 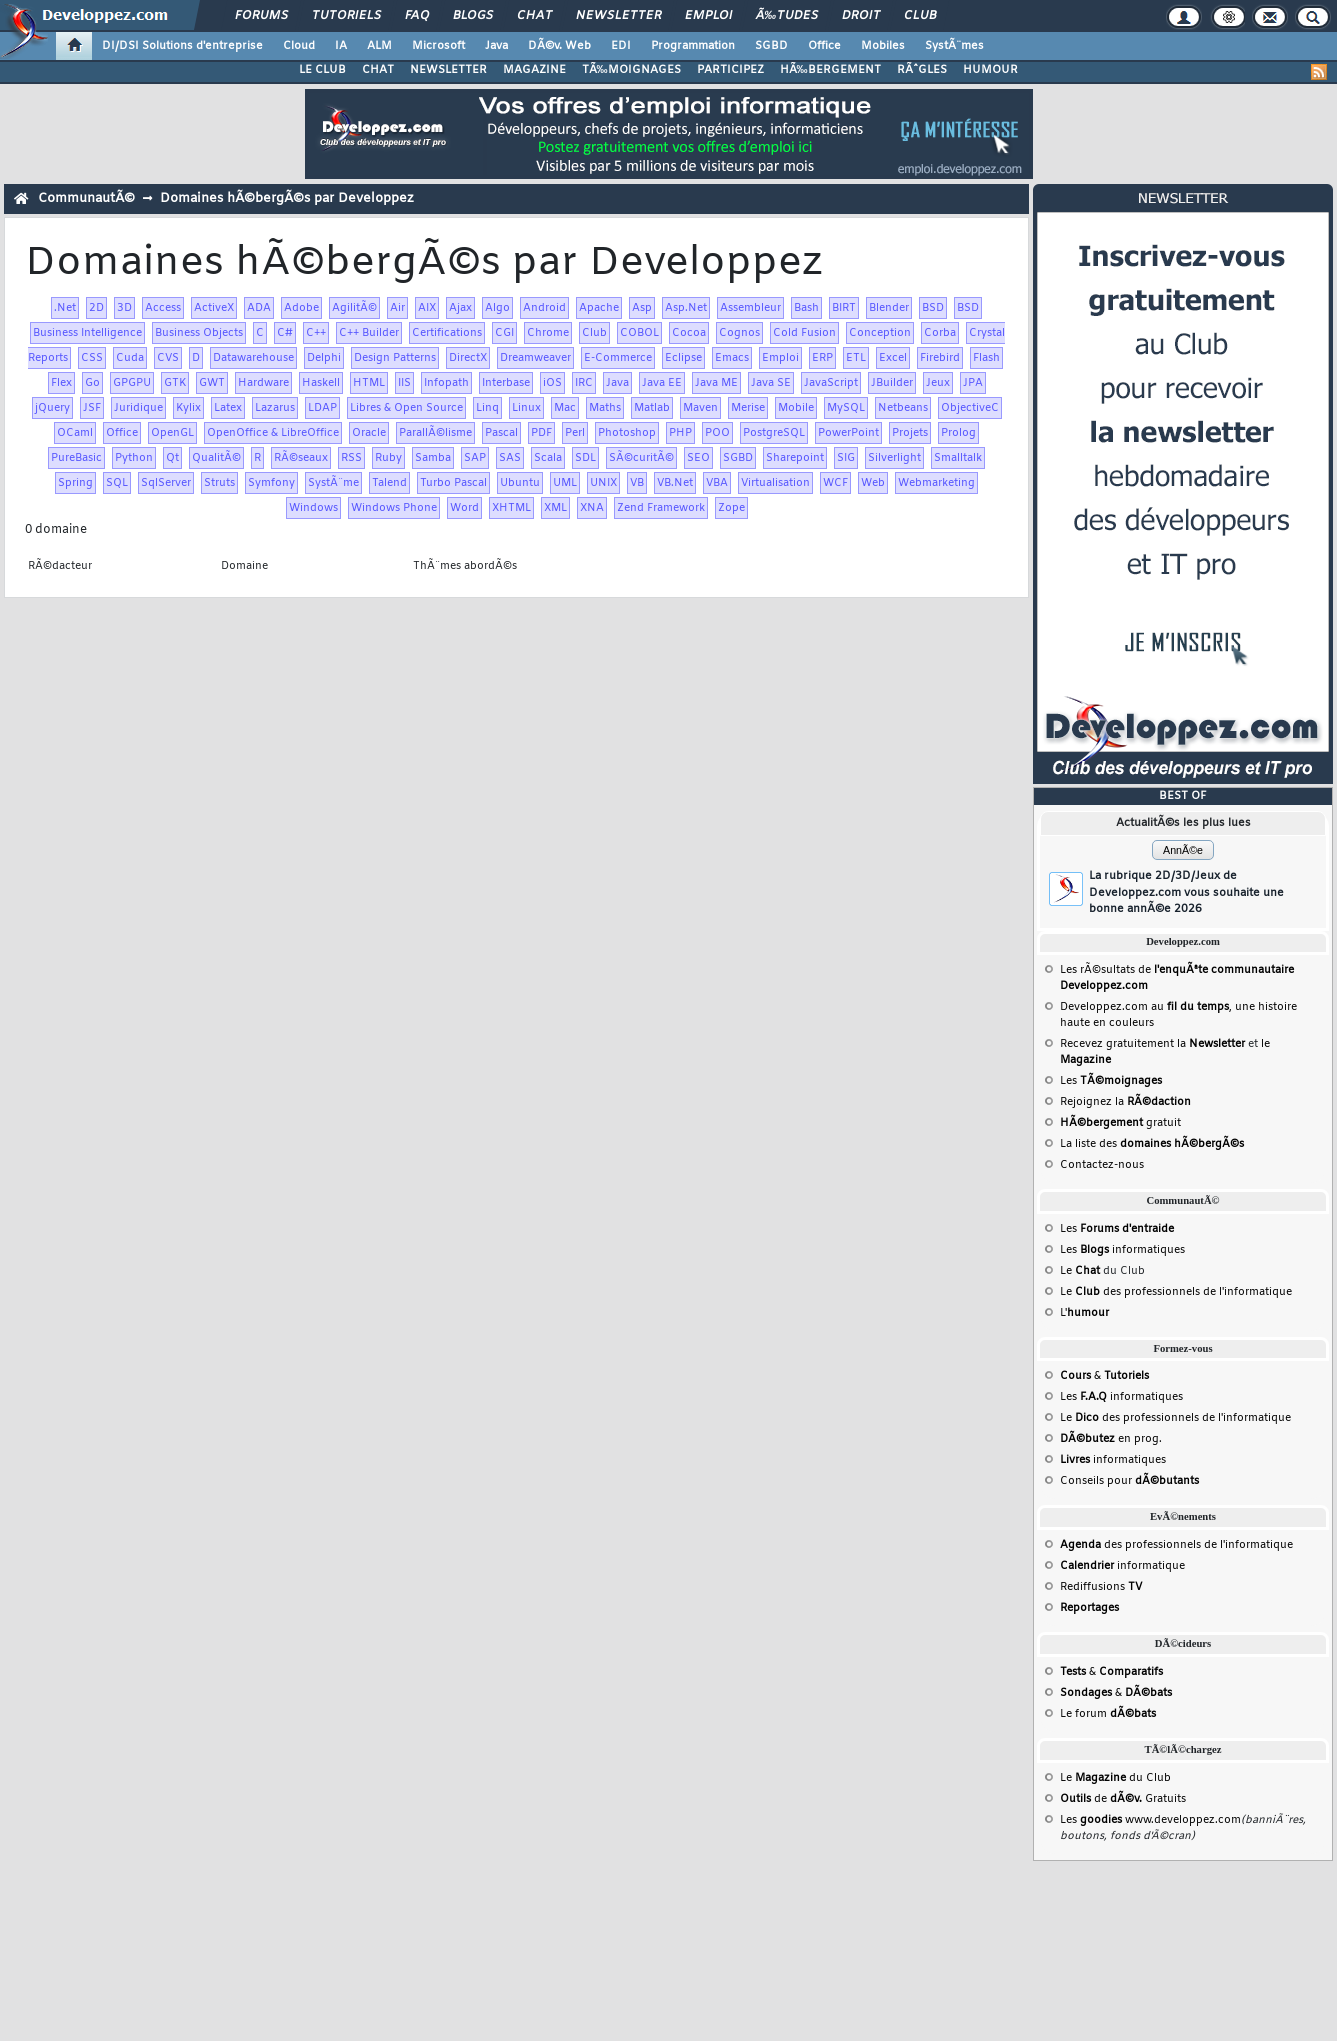 I want to click on Le du Club, so click(x=1115, y=1778).